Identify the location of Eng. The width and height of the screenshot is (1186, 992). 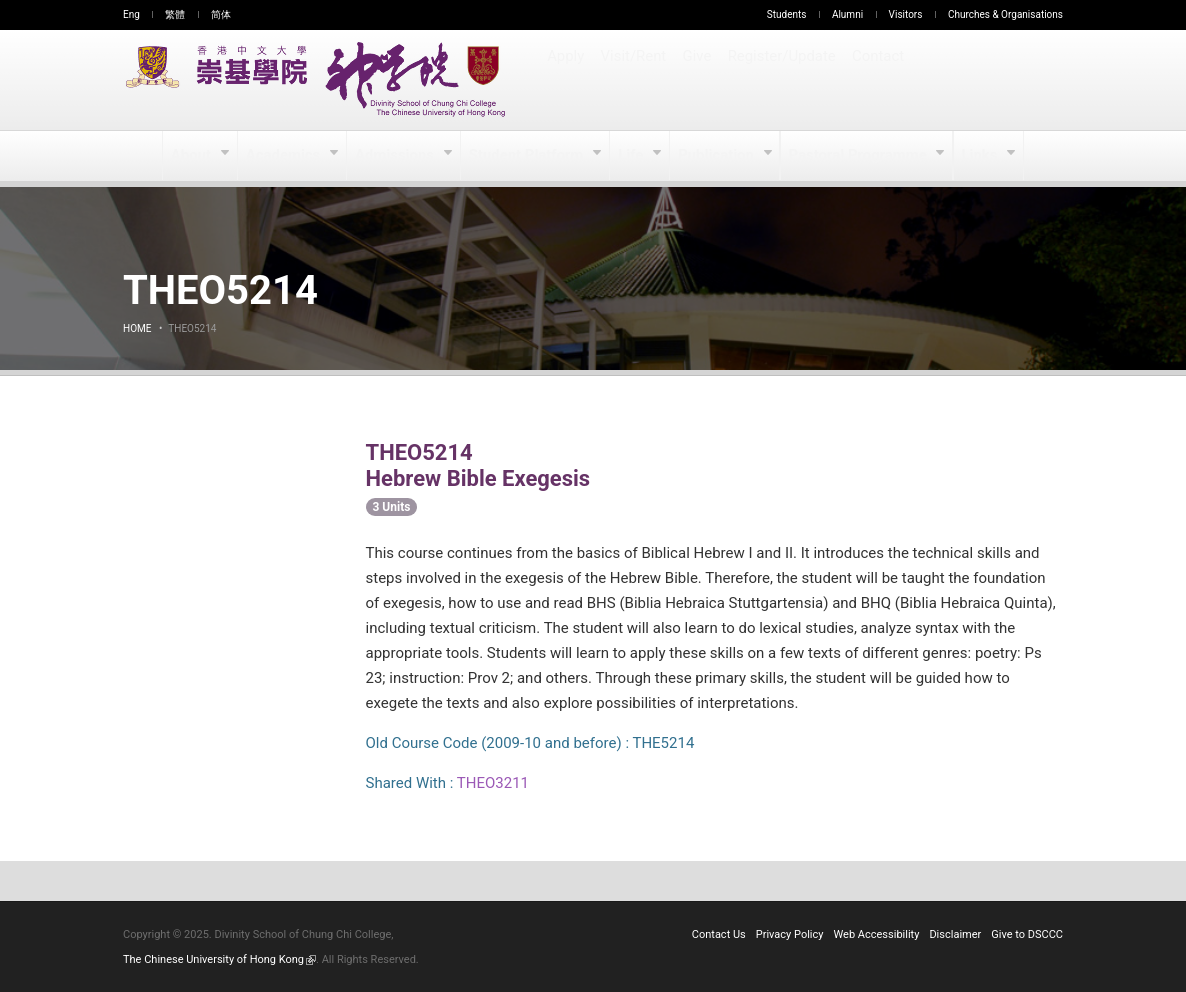
(131, 14).